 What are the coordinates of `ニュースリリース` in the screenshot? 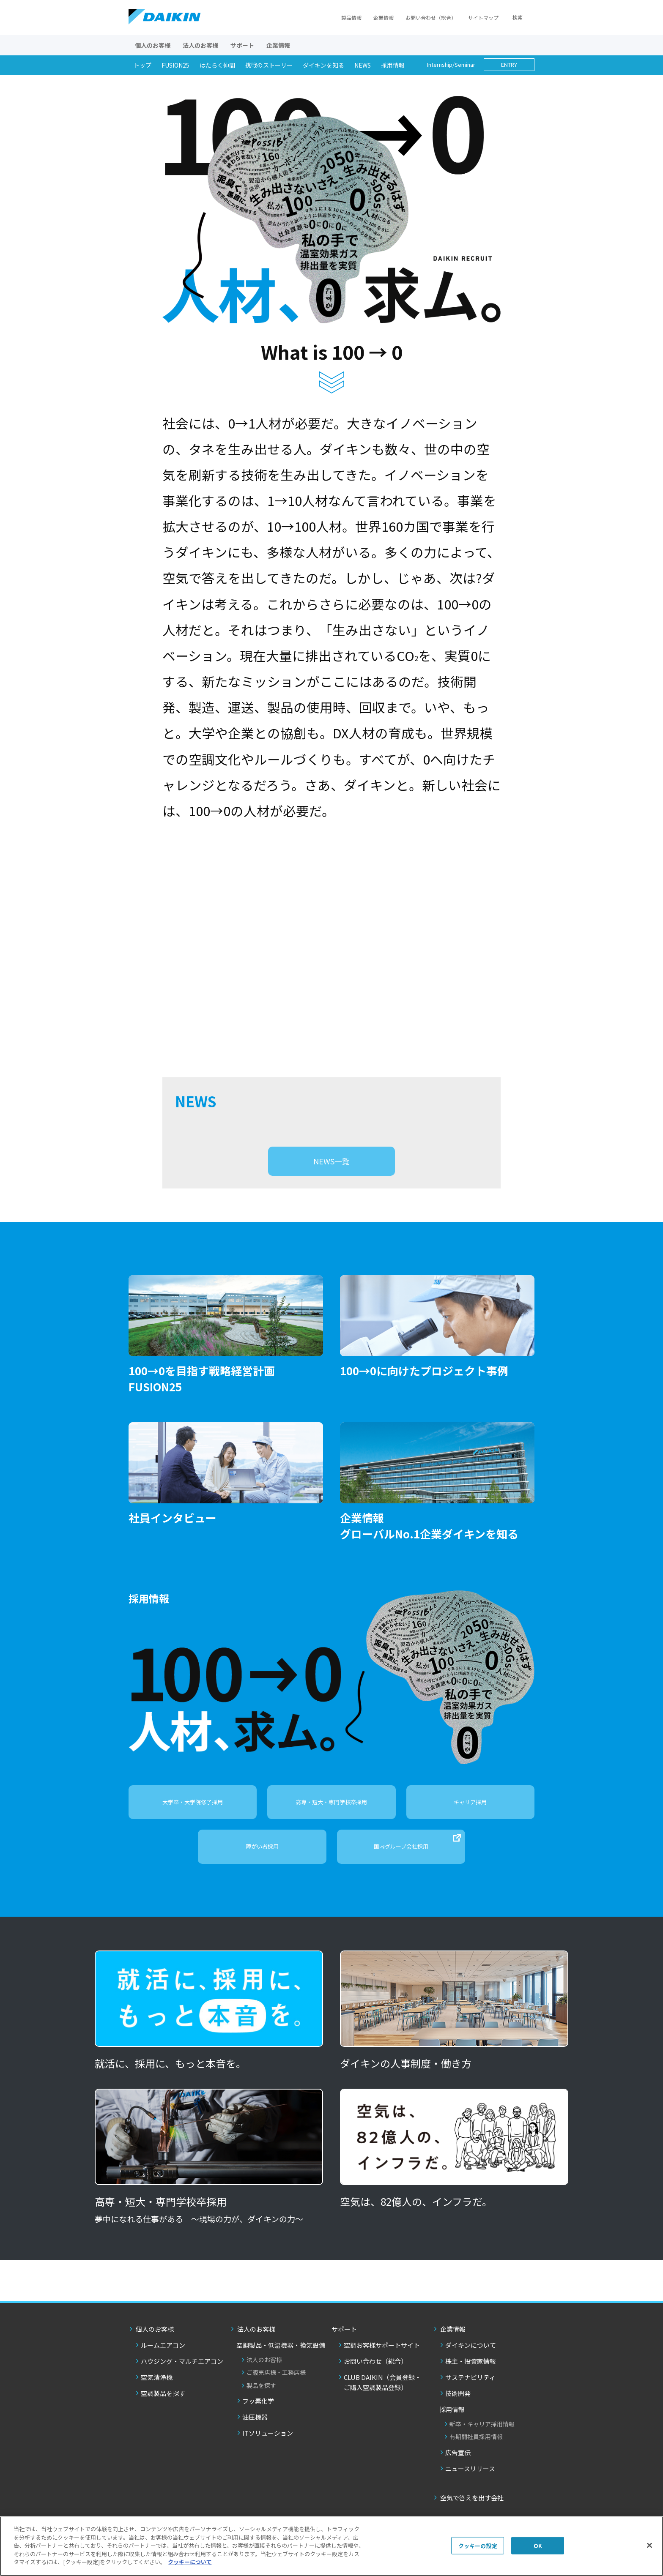 It's located at (470, 2488).